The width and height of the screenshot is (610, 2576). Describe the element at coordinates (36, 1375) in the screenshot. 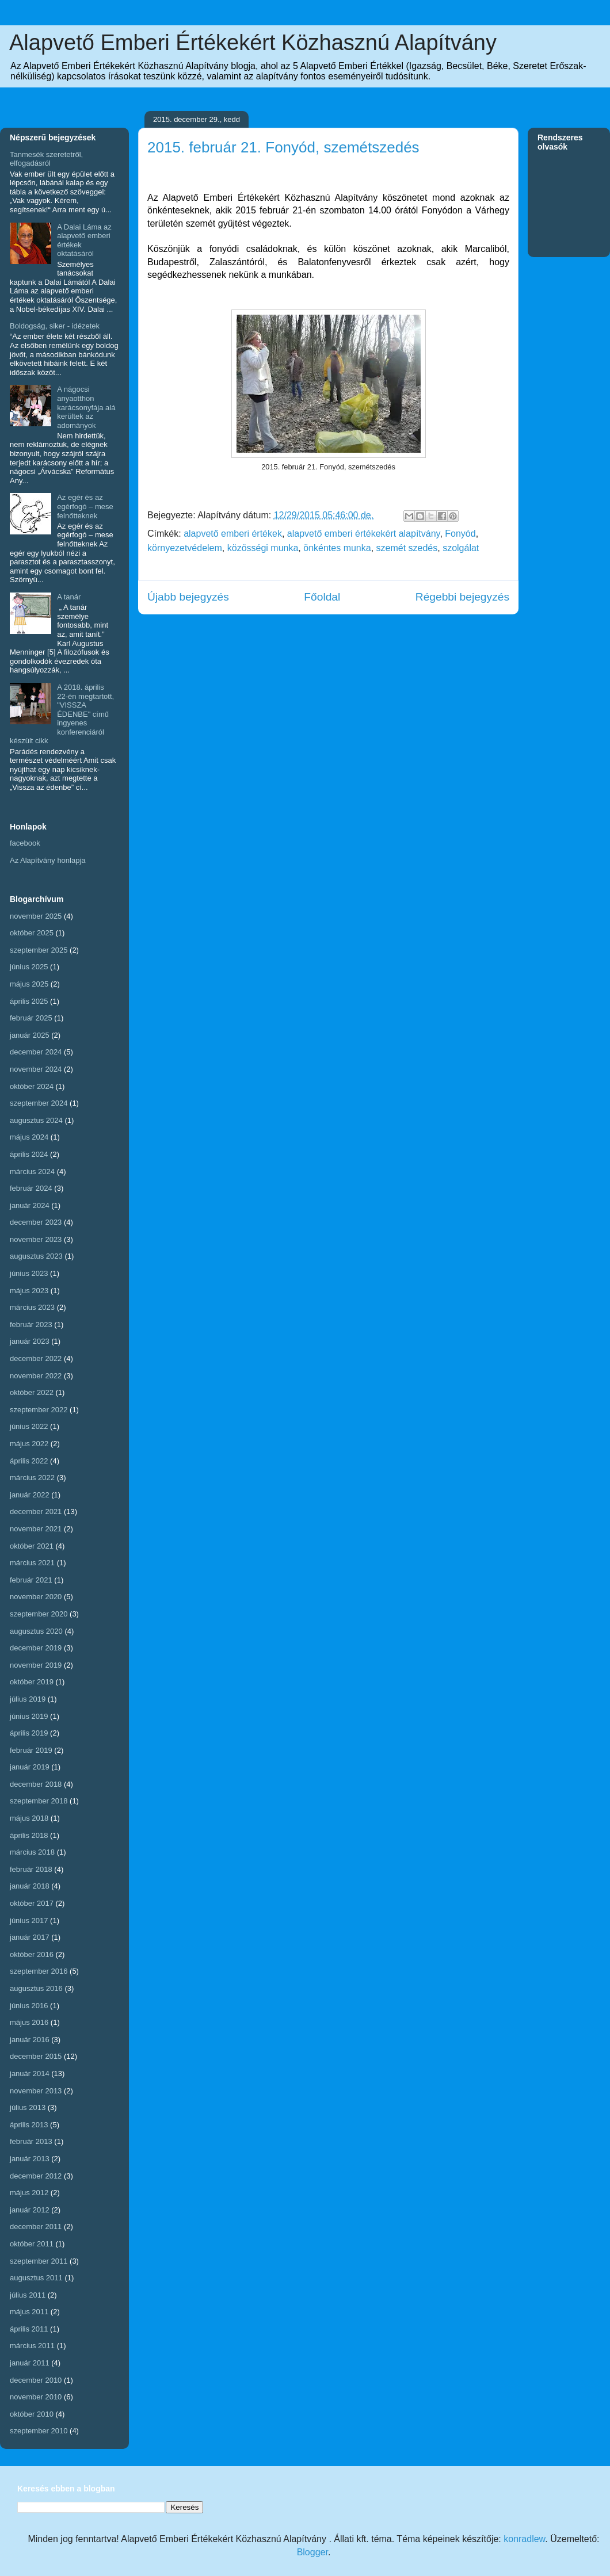

I see `november 2022` at that location.